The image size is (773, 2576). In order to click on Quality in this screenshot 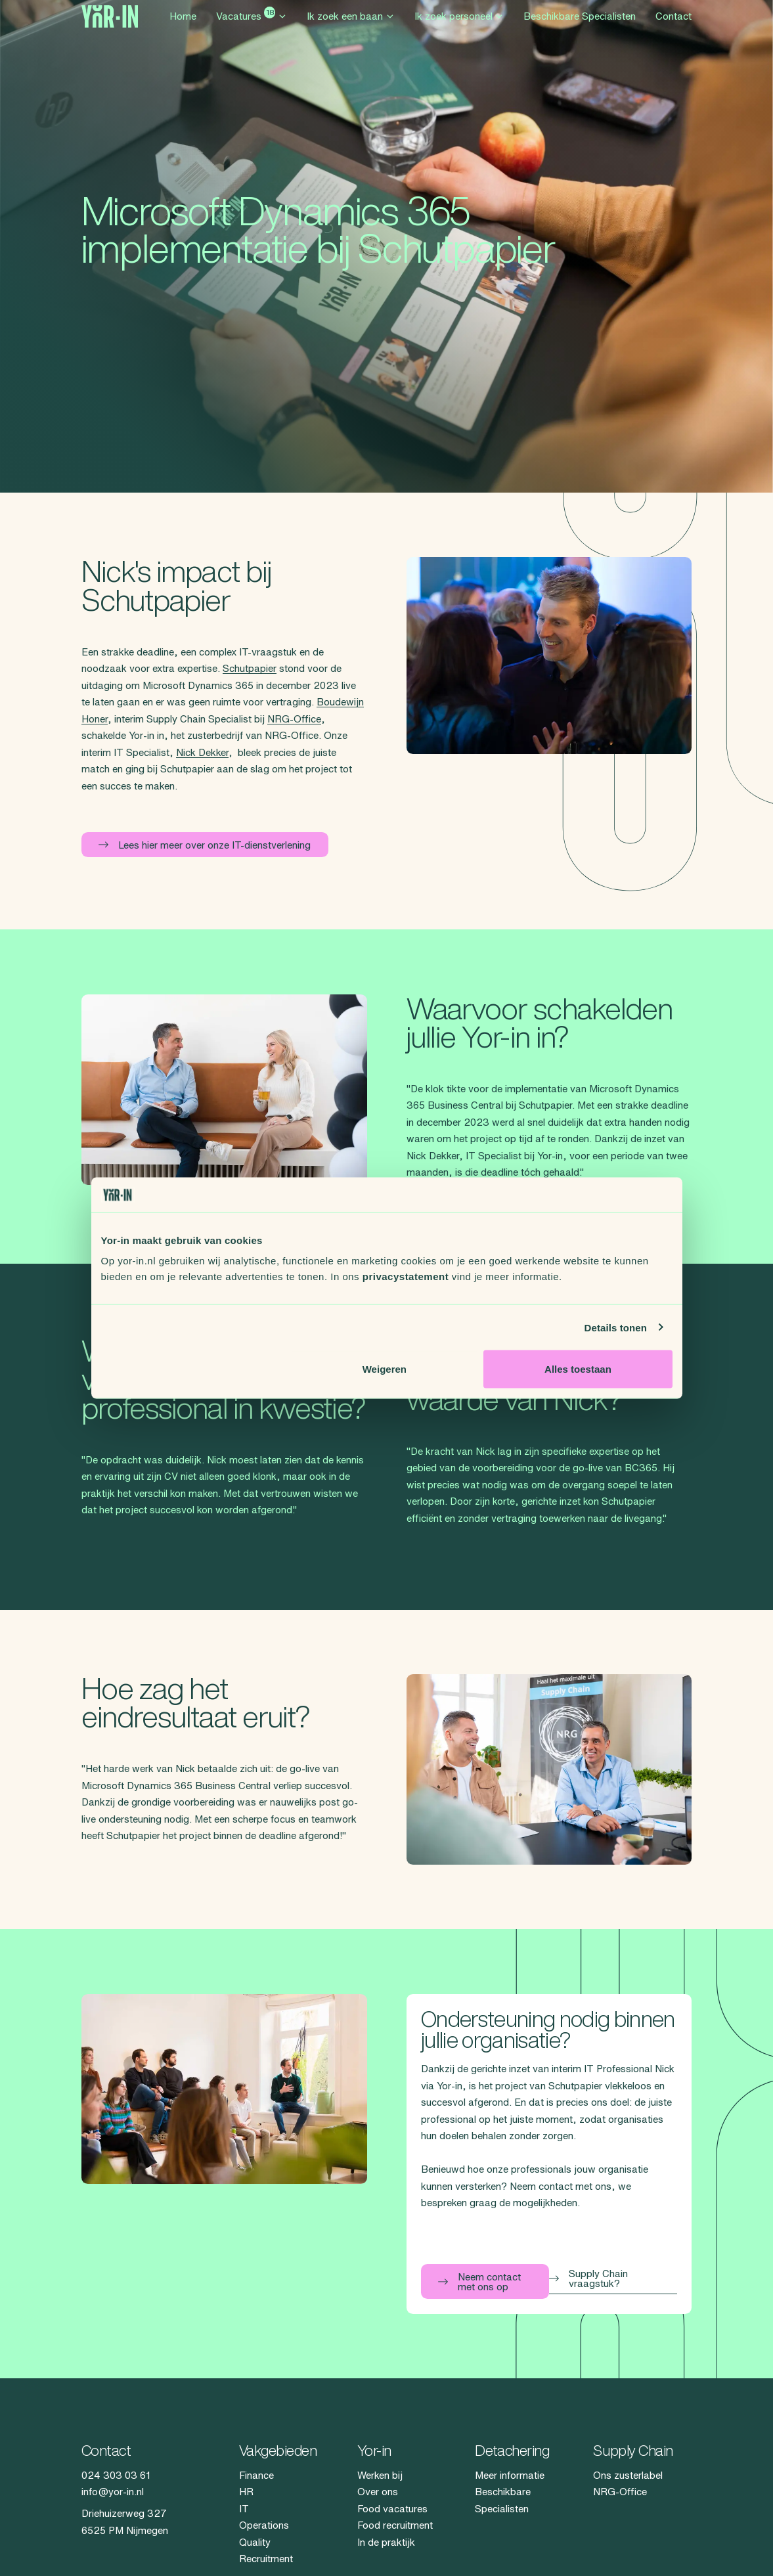, I will do `click(255, 2542)`.